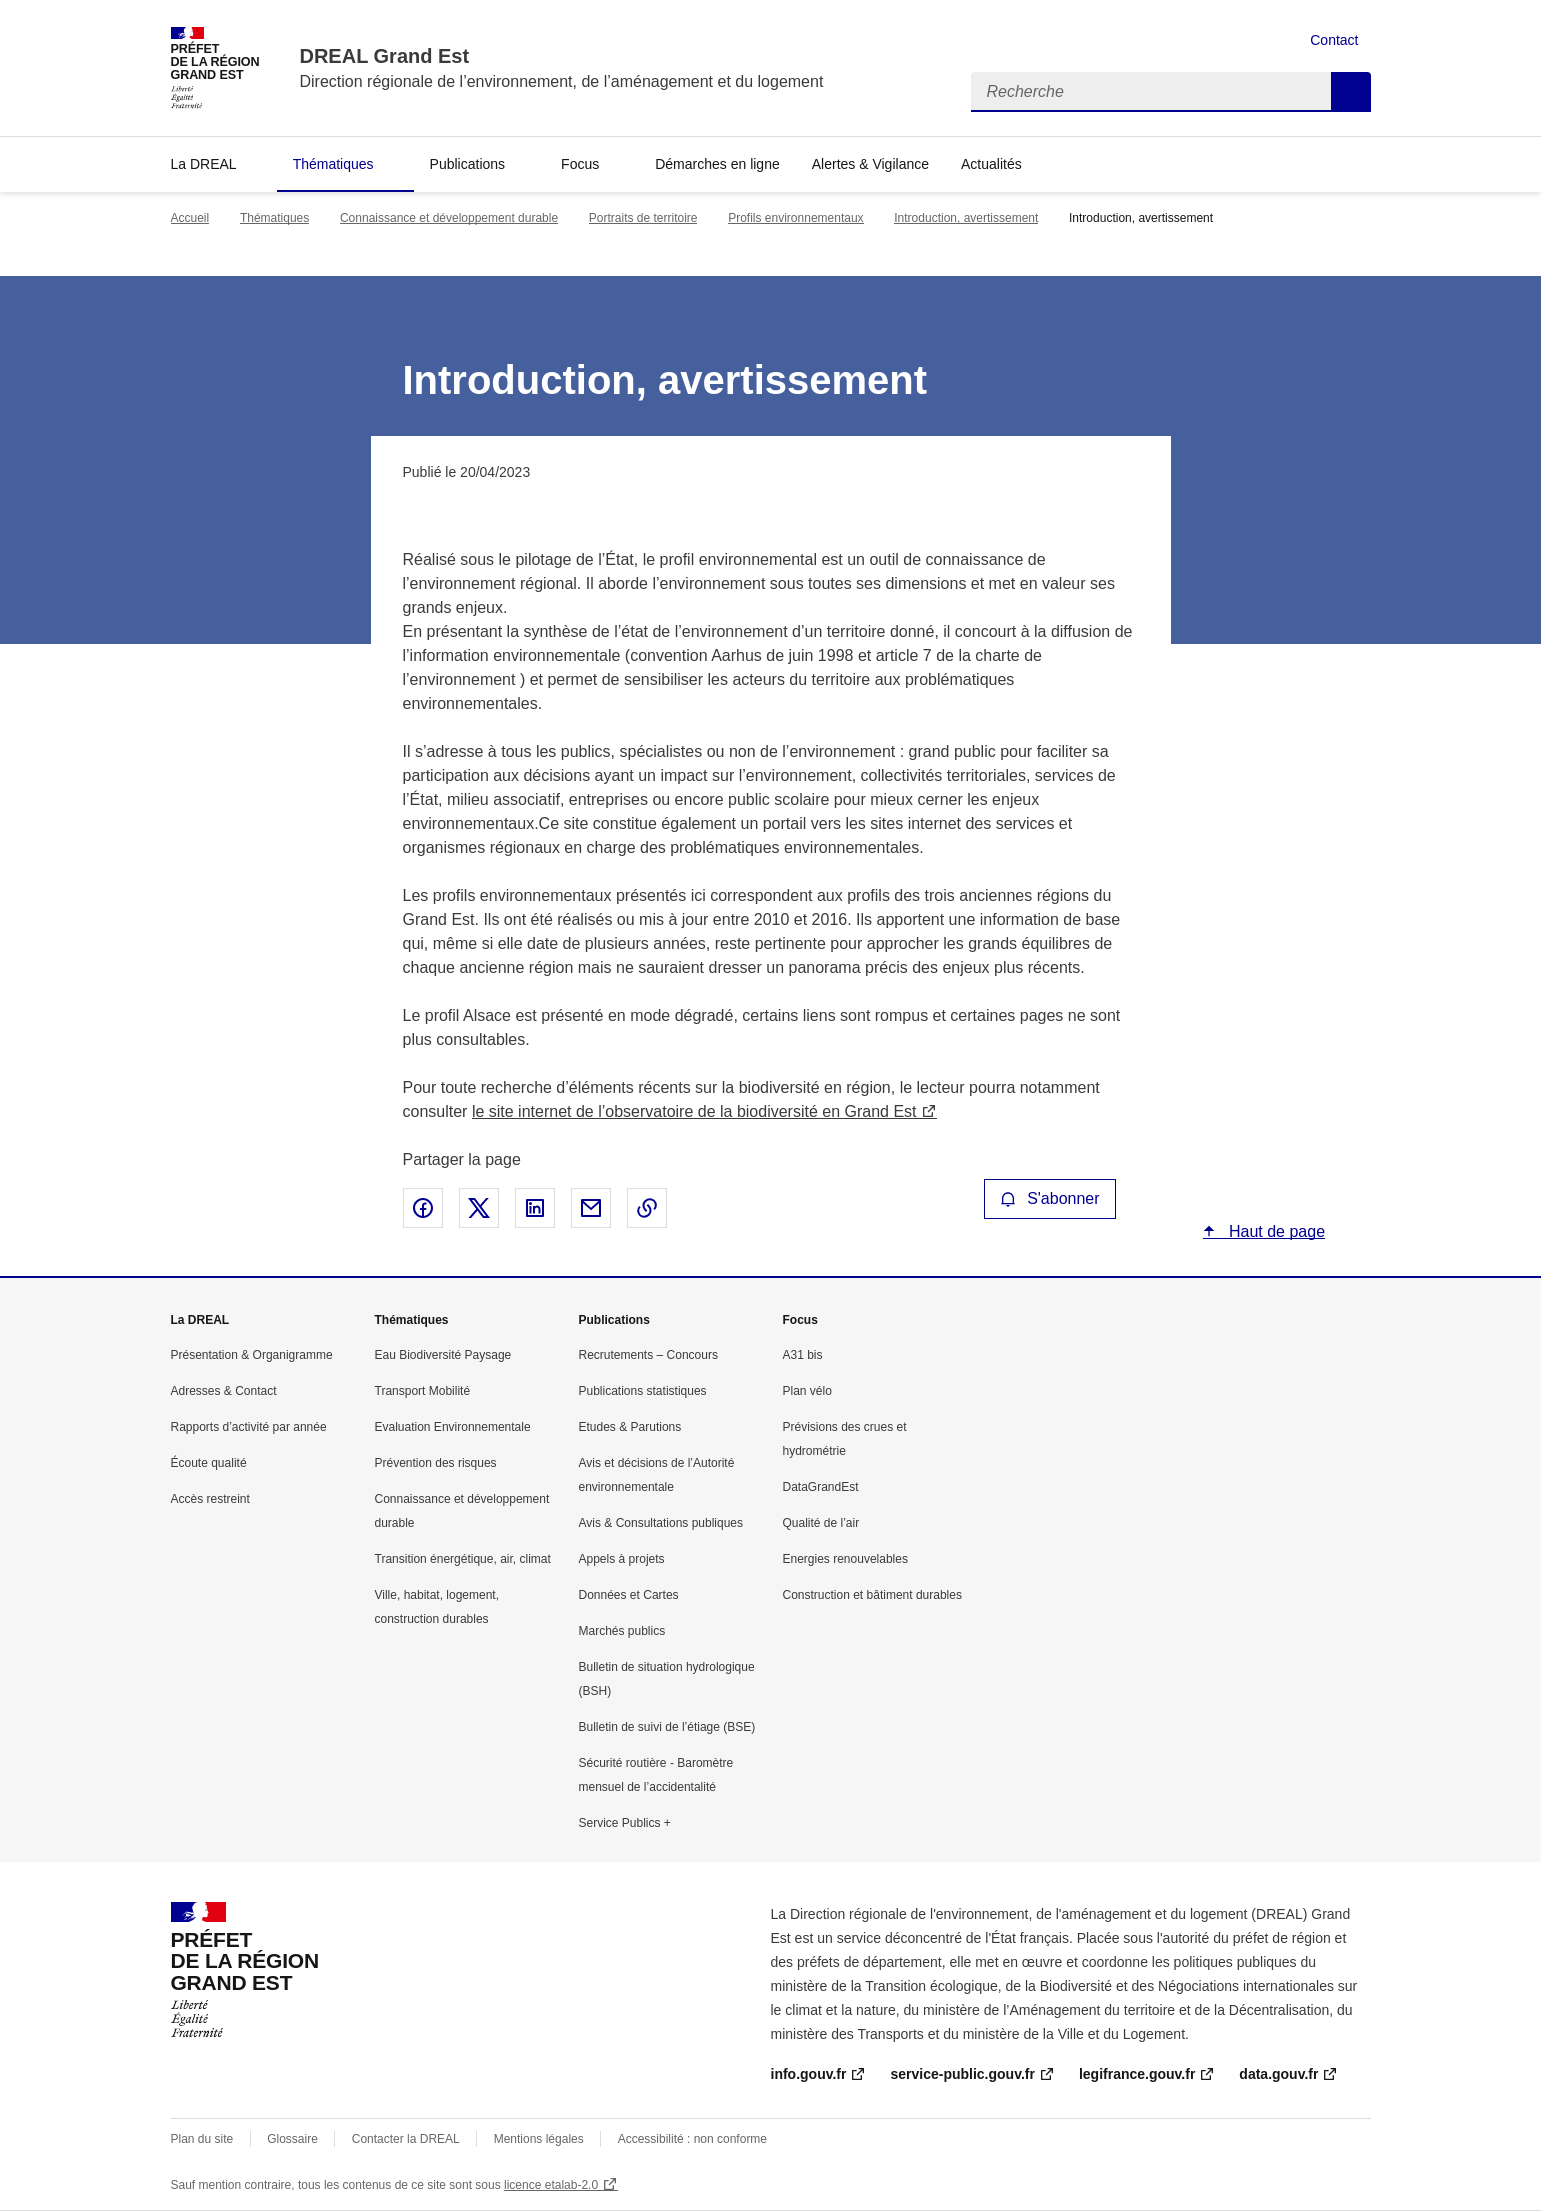  Describe the element at coordinates (479, 1208) in the screenshot. I see `Partager sur X` at that location.